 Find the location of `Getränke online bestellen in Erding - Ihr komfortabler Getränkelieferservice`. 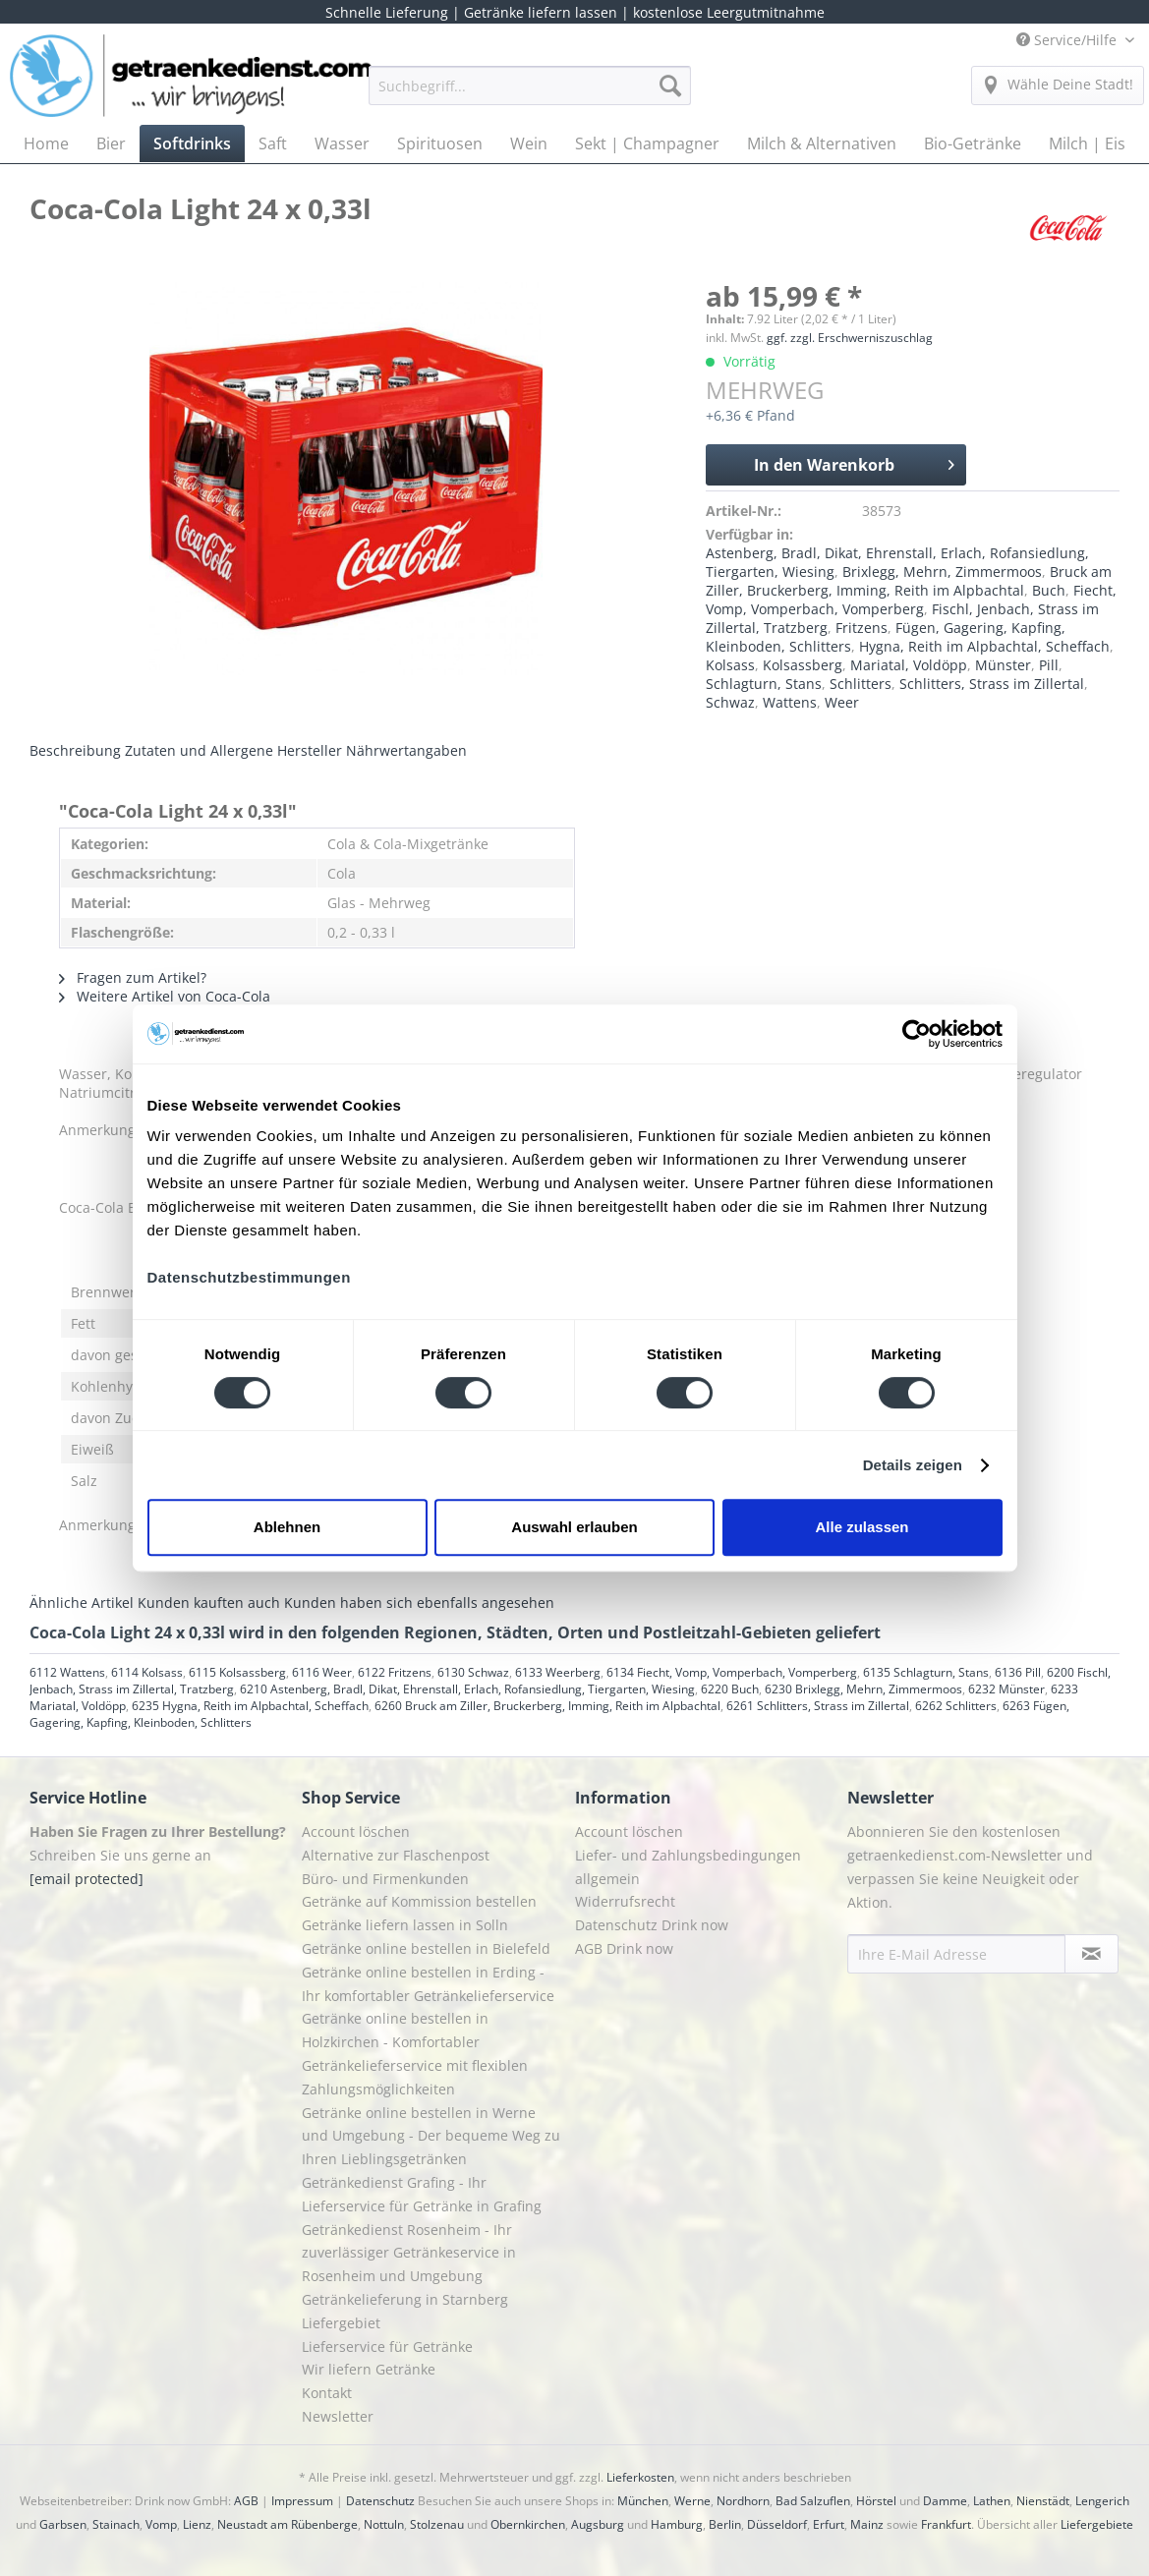

Getränke online bestellen in Erding - Ihr komfortabler Getränkelieferservice is located at coordinates (428, 1984).